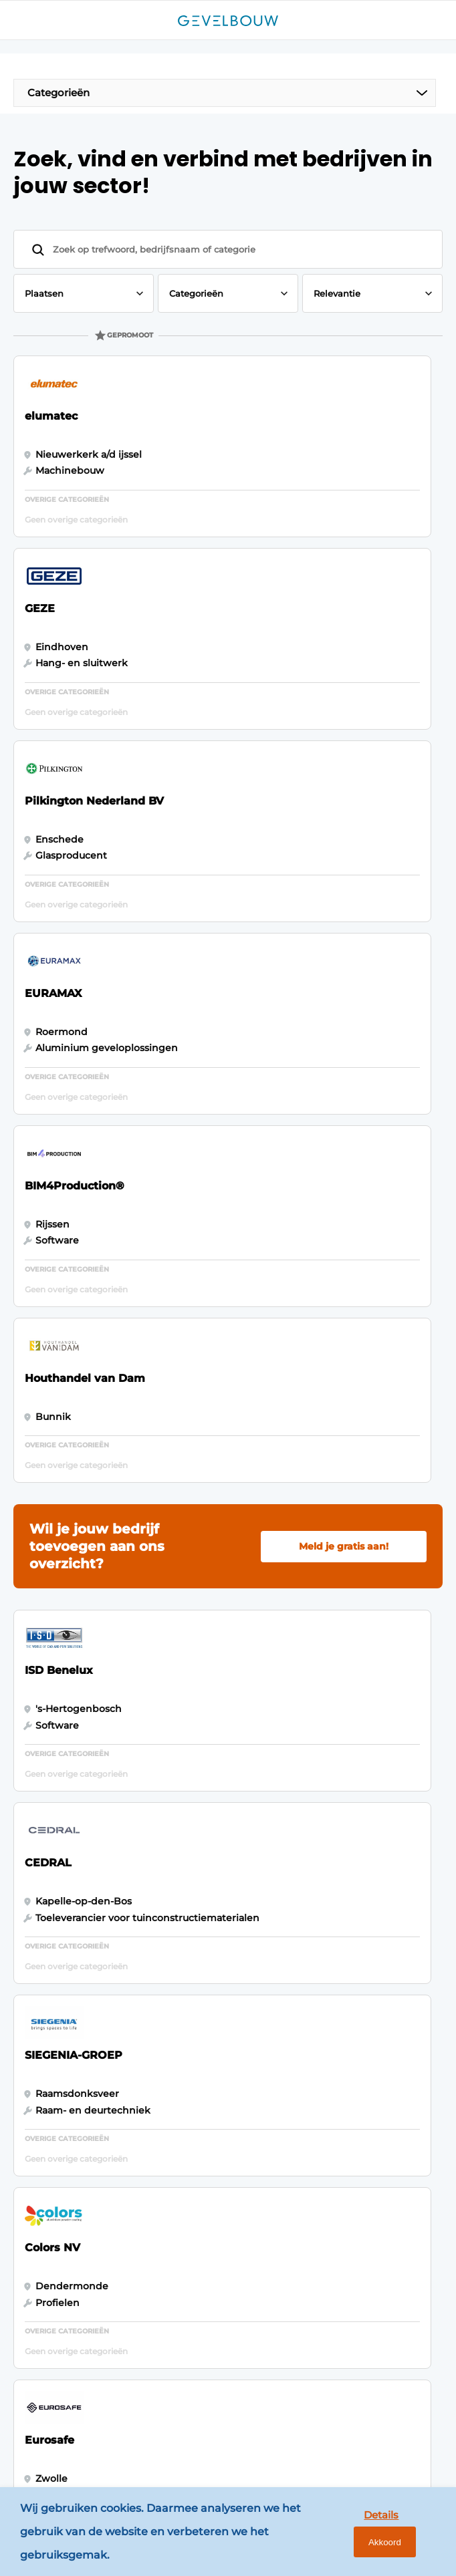 This screenshot has width=456, height=2576. Describe the element at coordinates (196, 1920) in the screenshot. I see `Adverteren` at that location.